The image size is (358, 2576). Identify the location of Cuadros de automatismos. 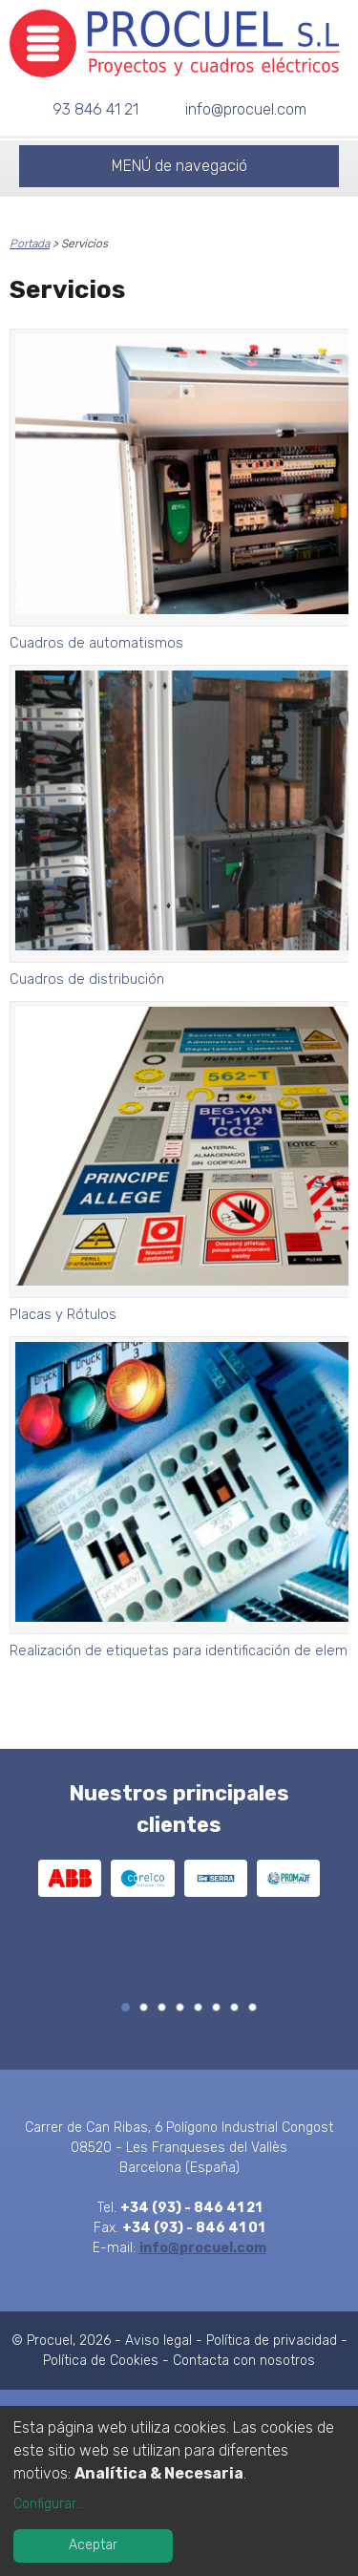
(96, 642).